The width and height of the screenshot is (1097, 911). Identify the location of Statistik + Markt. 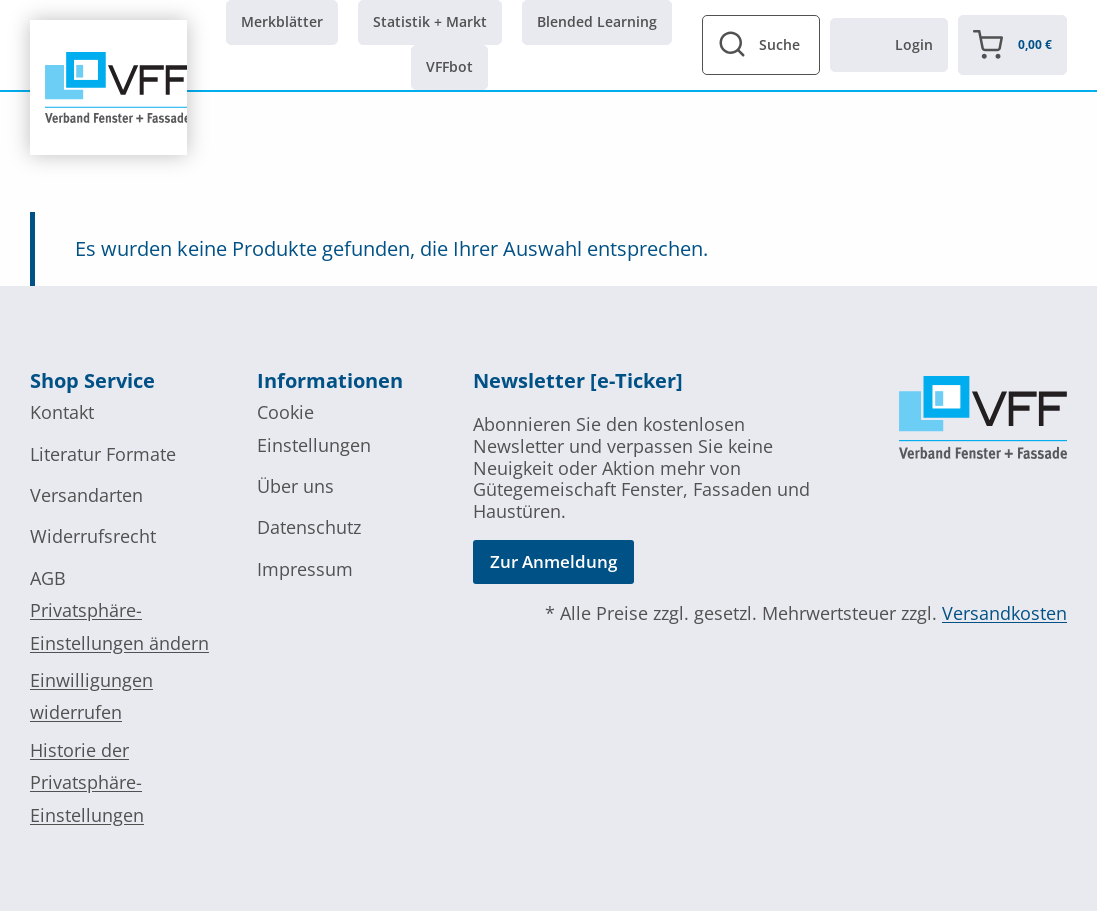
(430, 21).